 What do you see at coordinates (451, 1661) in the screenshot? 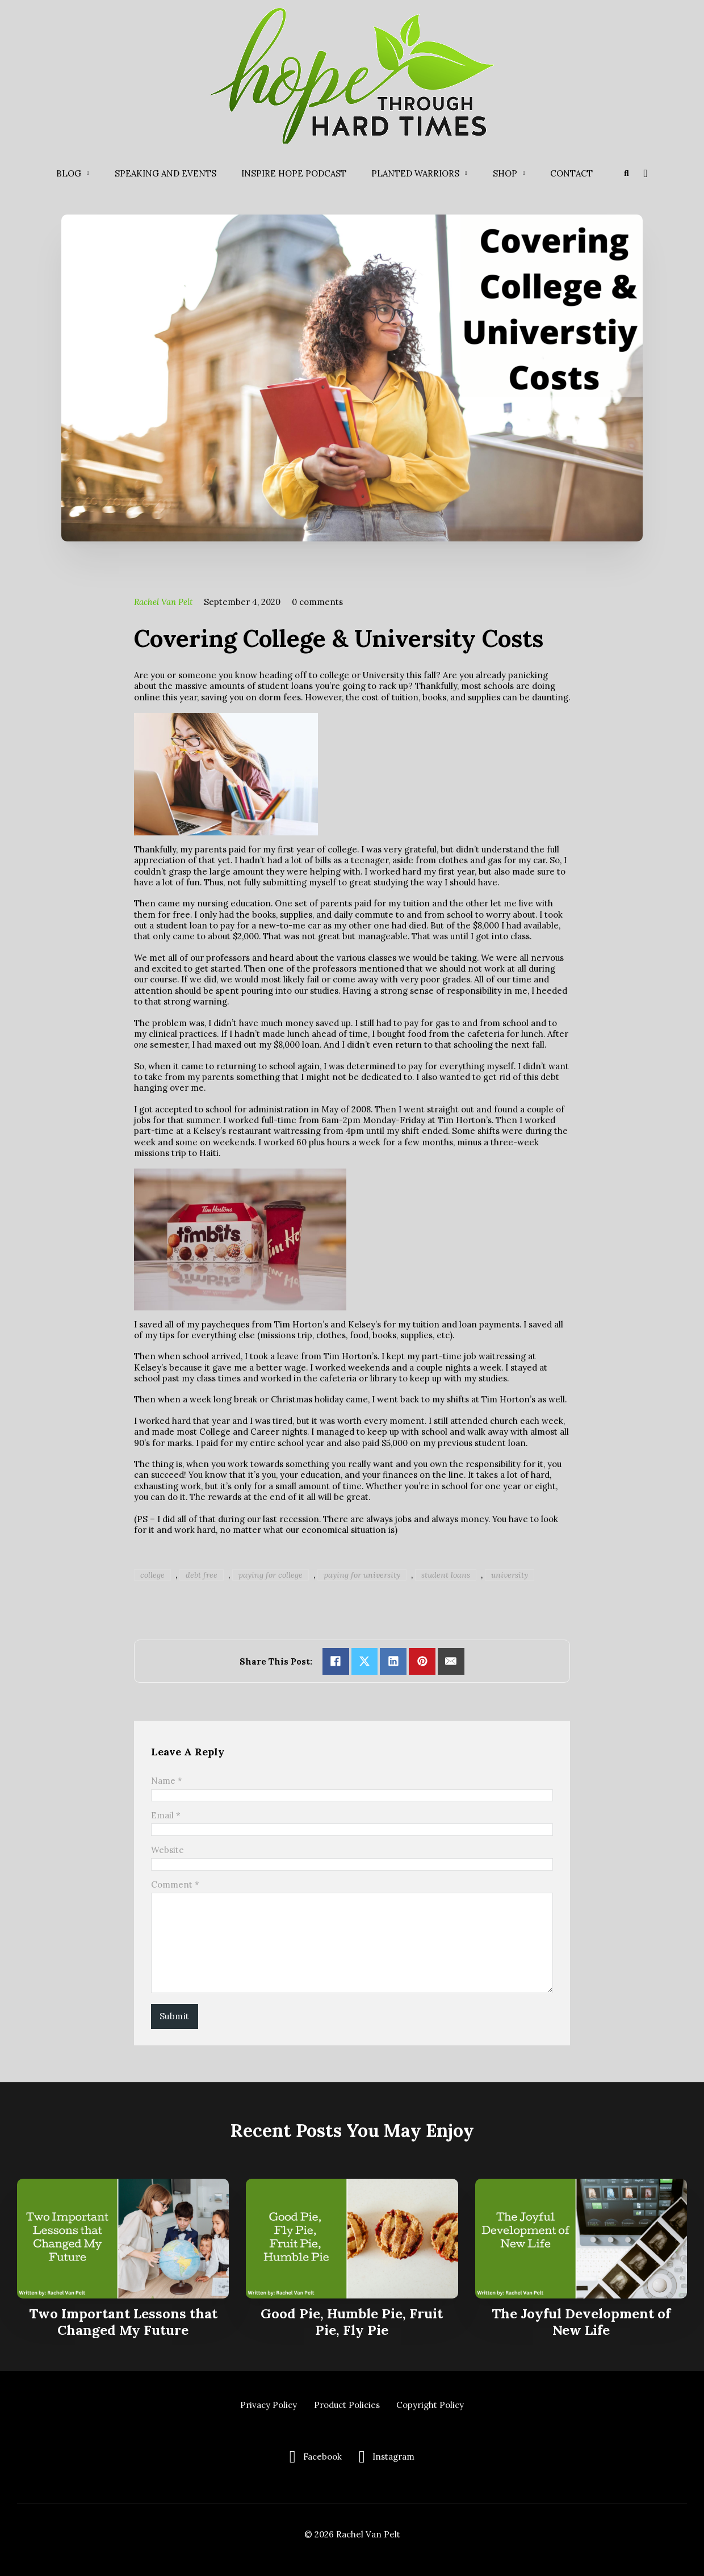
I see `[Email]` at bounding box center [451, 1661].